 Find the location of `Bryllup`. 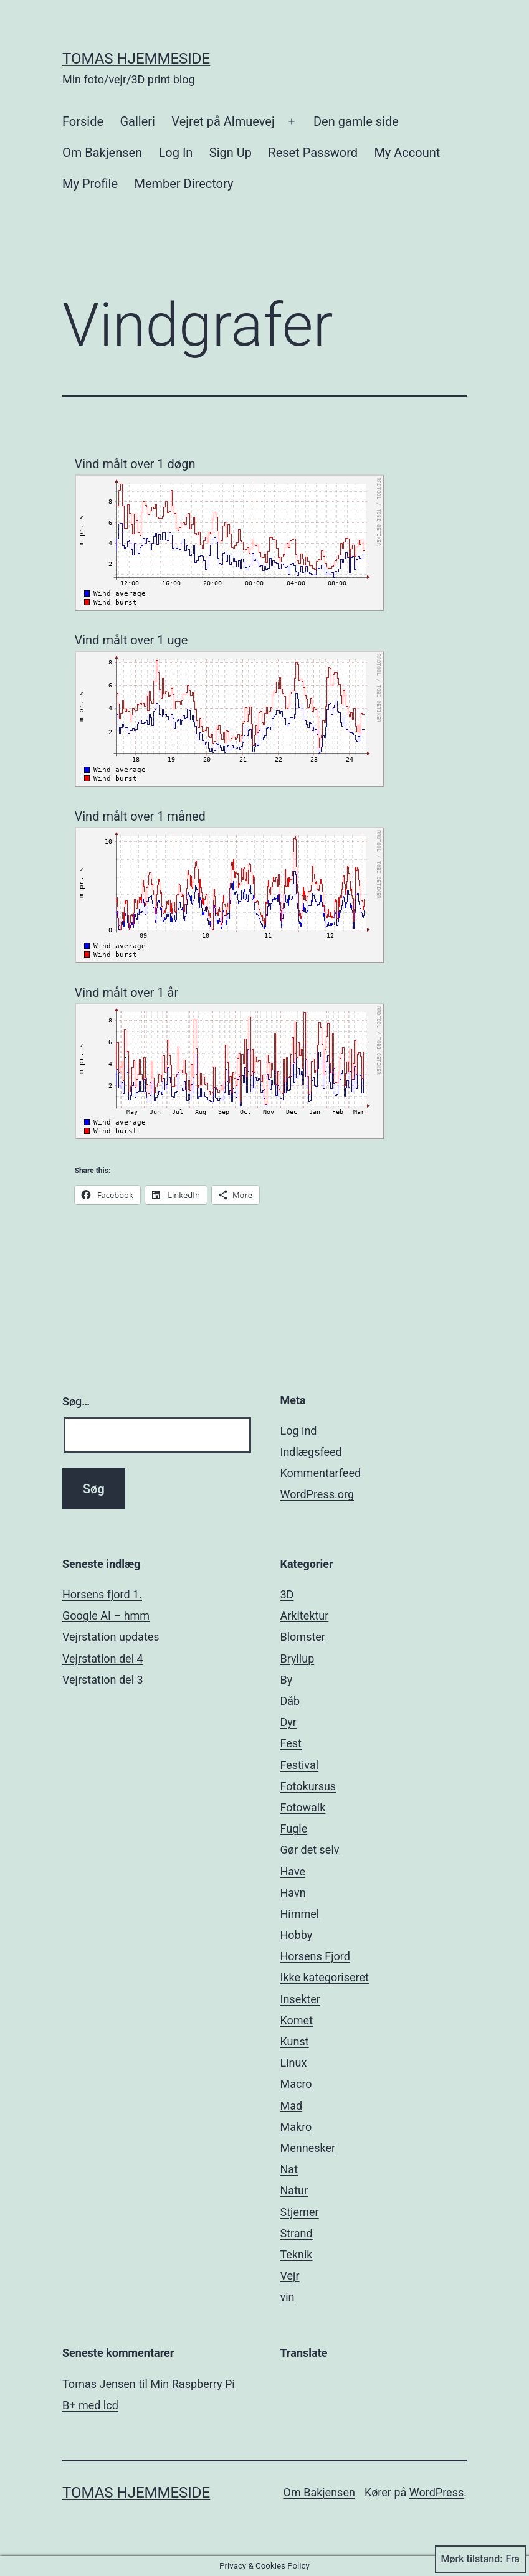

Bryllup is located at coordinates (297, 1658).